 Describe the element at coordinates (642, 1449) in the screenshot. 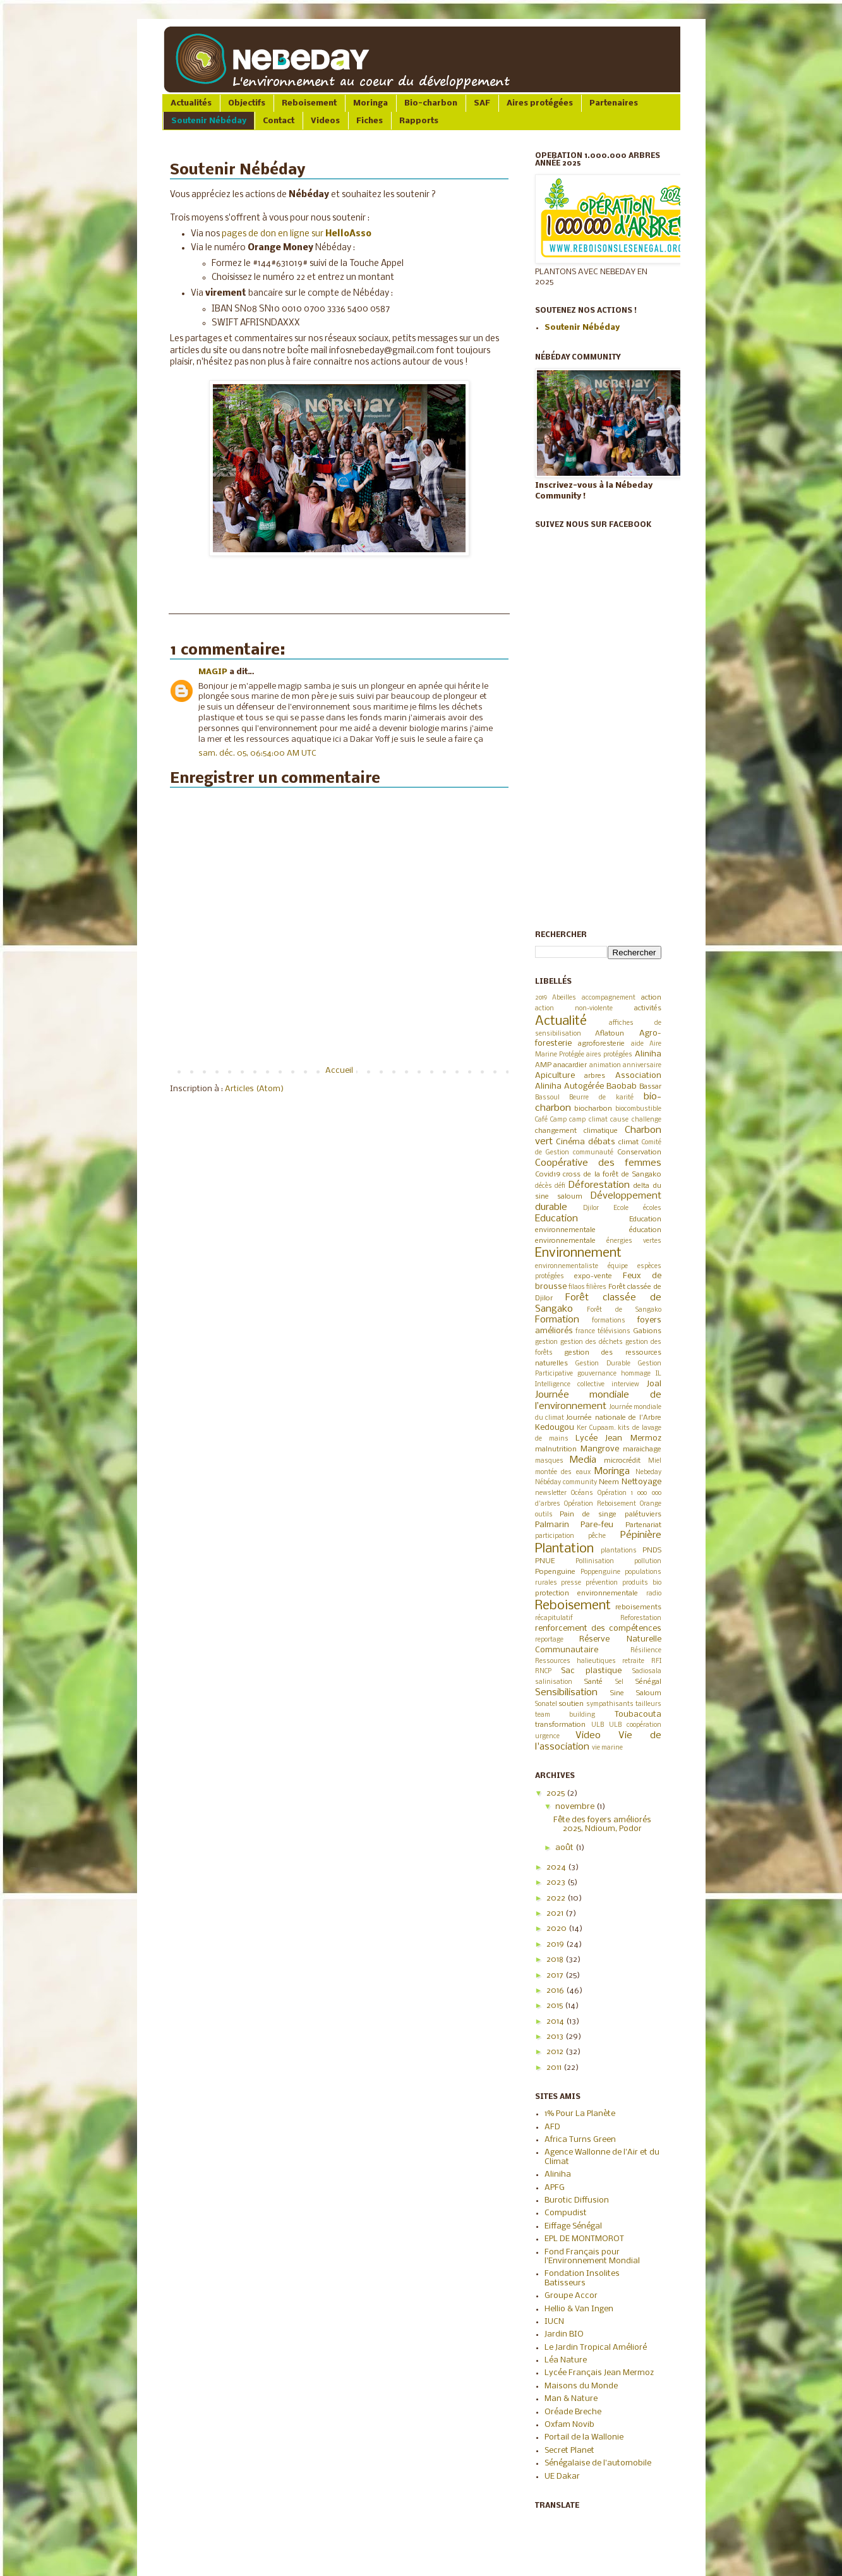

I see `maraichage` at that location.